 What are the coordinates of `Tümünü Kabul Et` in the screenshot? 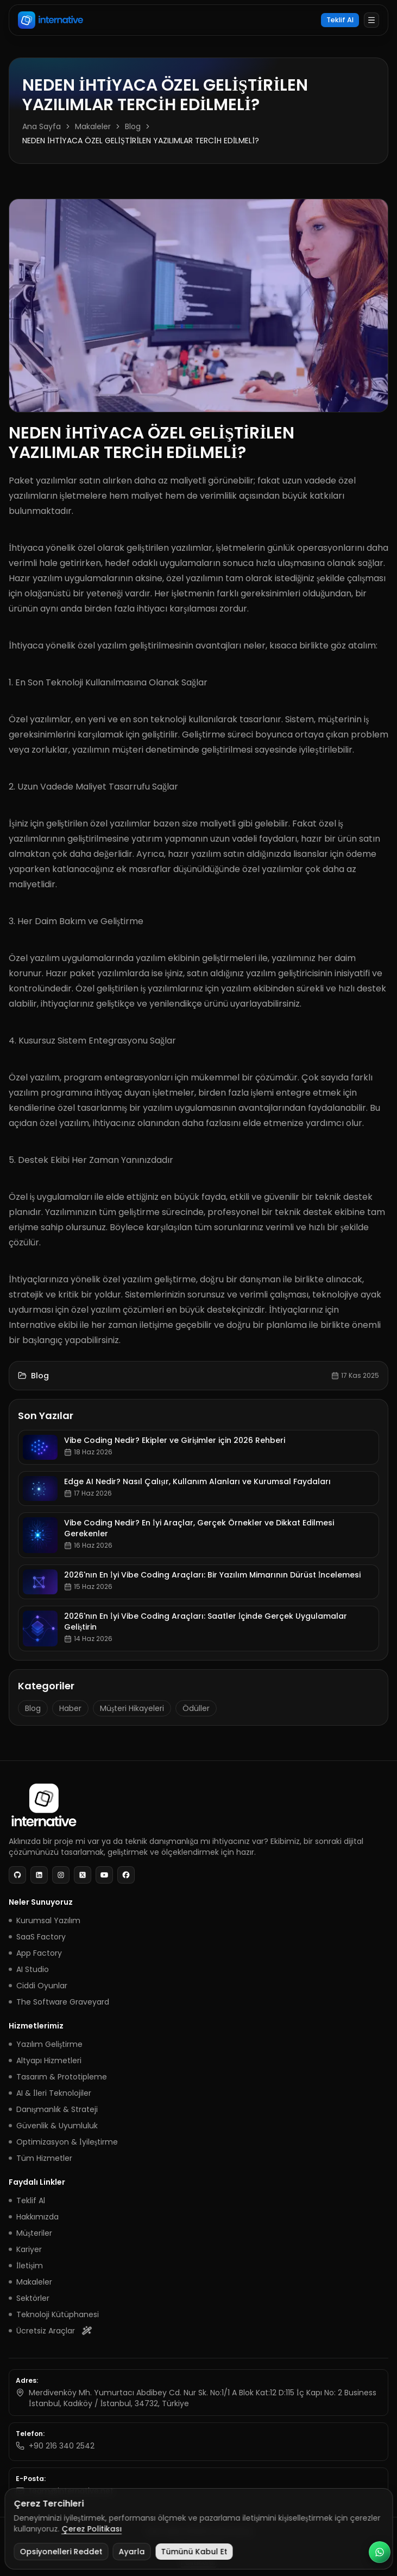 It's located at (194, 2551).